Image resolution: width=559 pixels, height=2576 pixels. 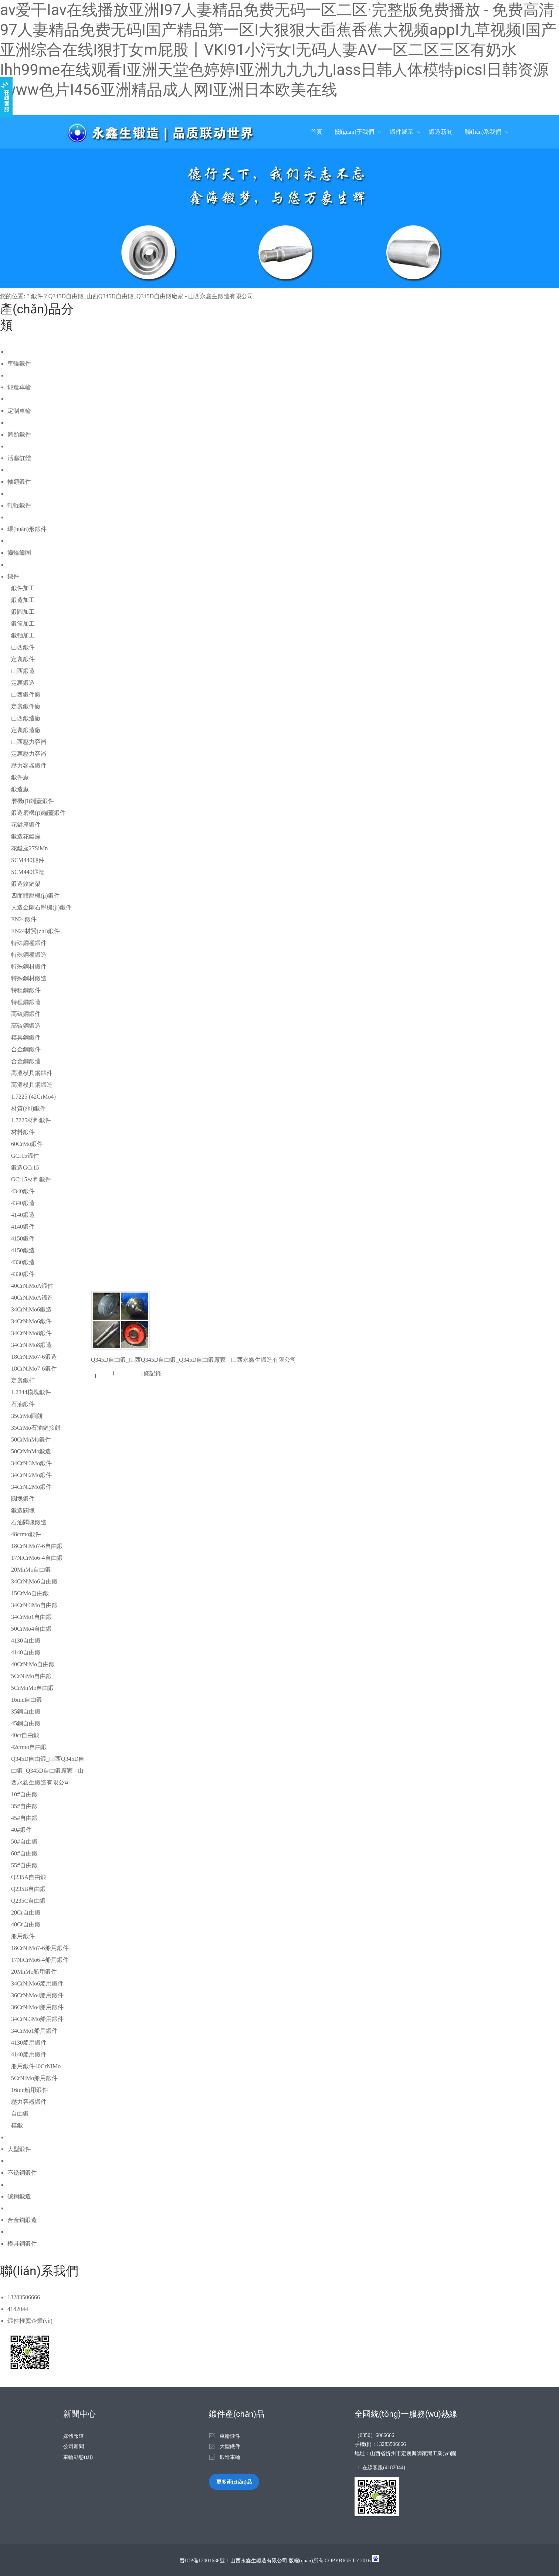 I want to click on 34CrNi3Mo自由鍛, so click(x=34, y=1605).